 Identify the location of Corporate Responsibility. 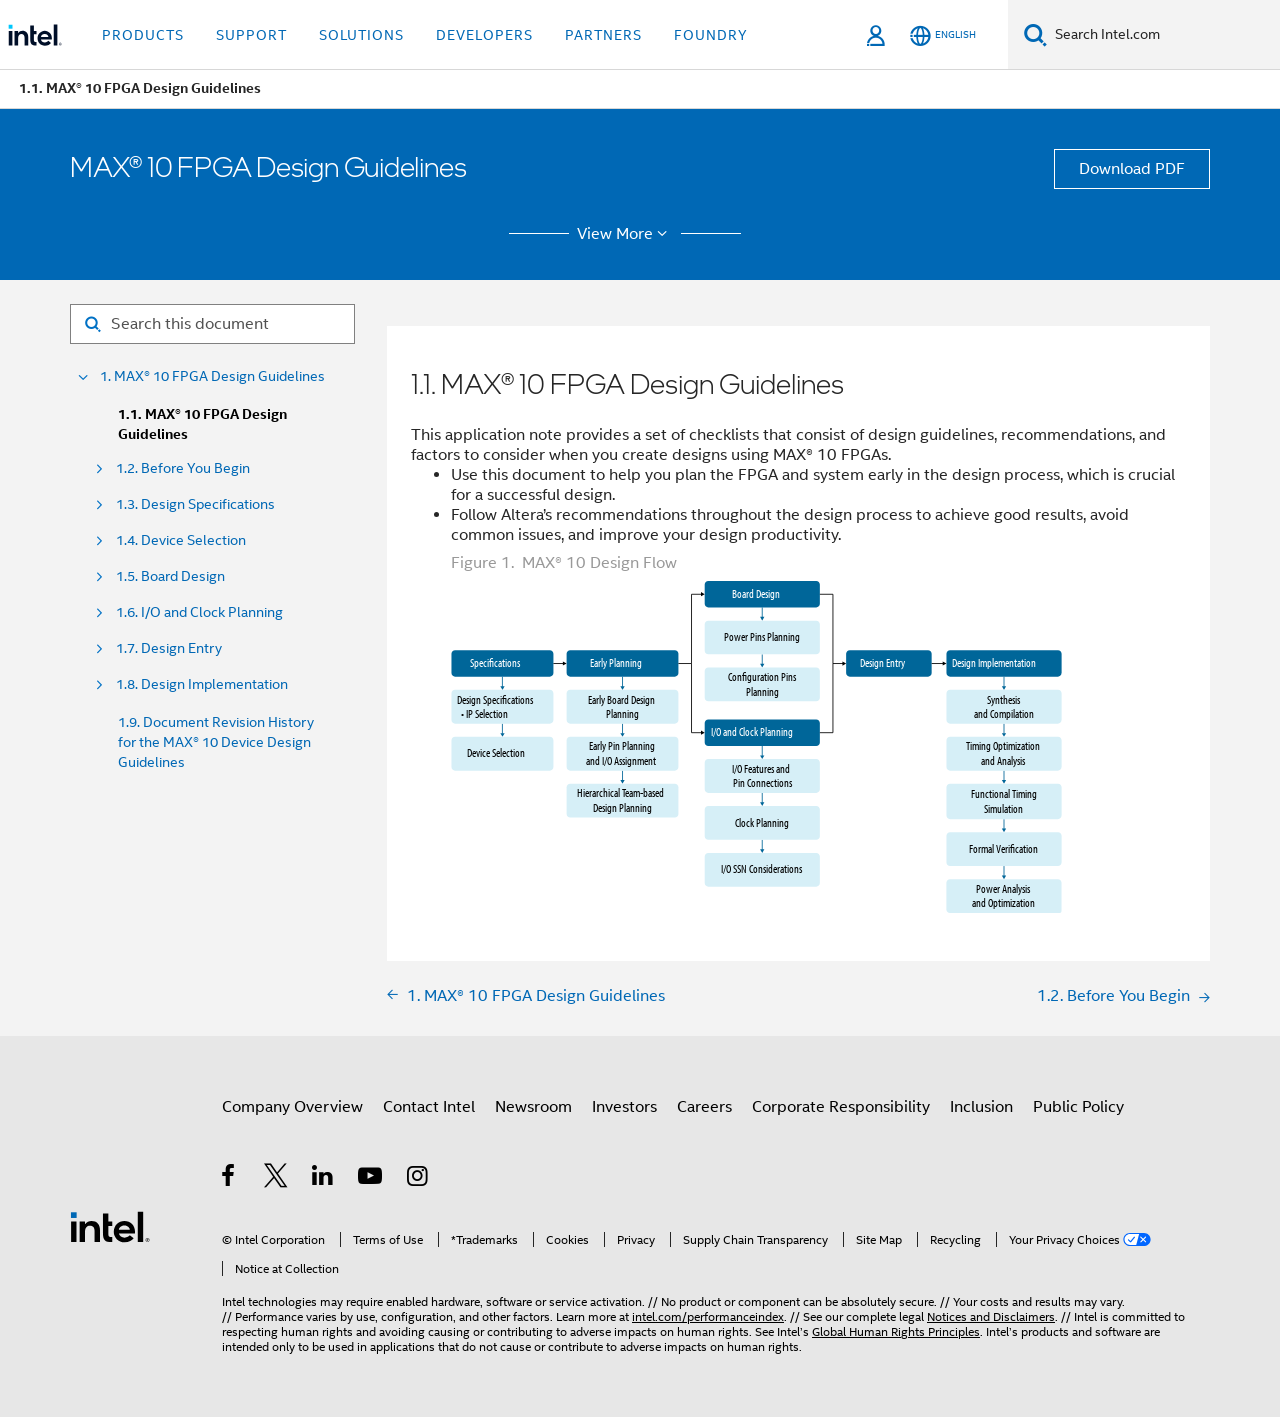
(841, 1107).